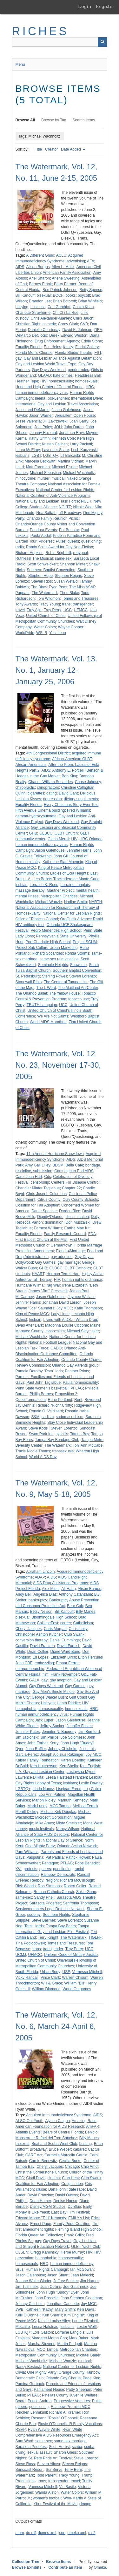 The image size is (119, 2576). Describe the element at coordinates (40, 1577) in the screenshot. I see `ADAP` at that location.